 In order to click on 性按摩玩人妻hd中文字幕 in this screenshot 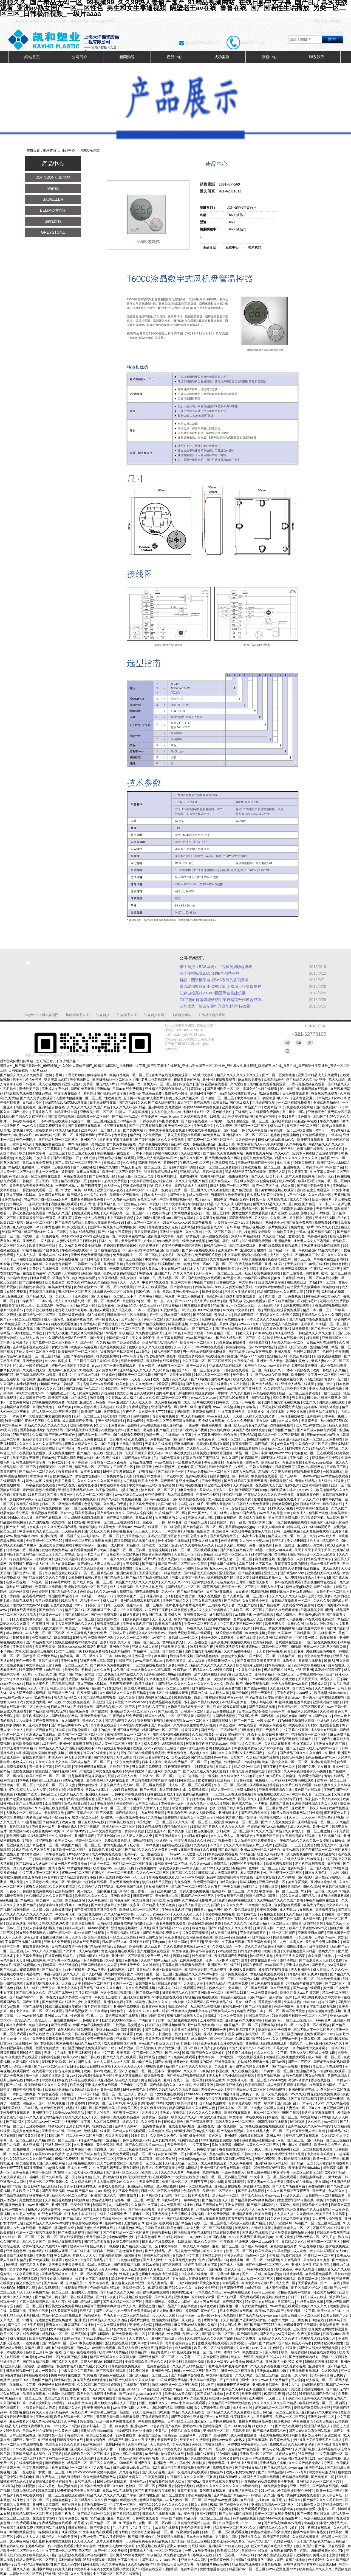, I will do `click(190, 2011)`.